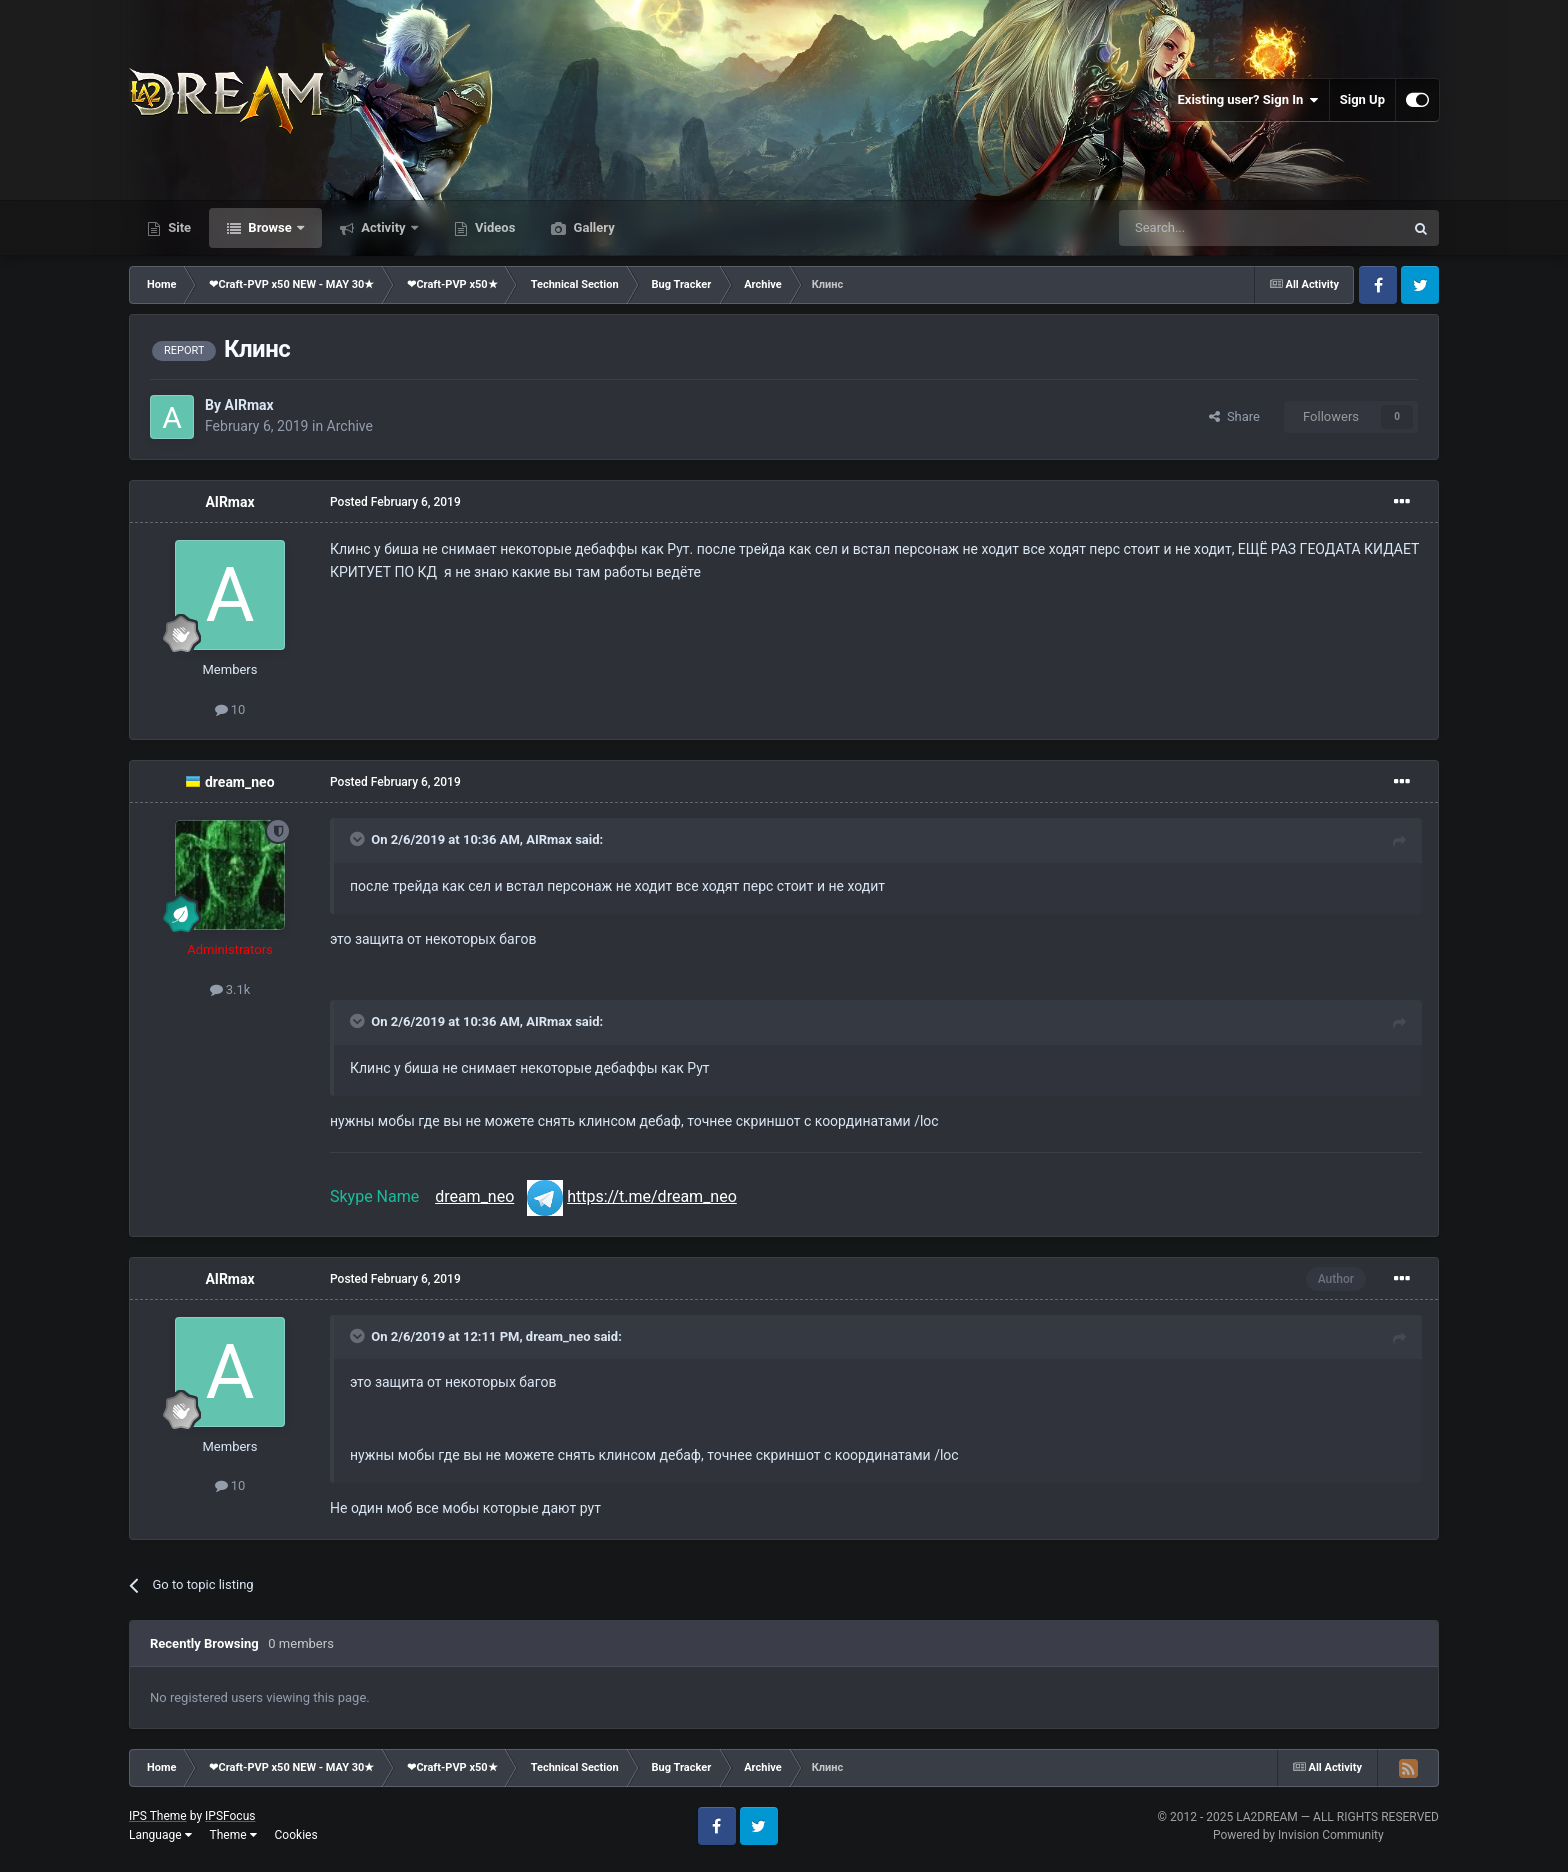  Describe the element at coordinates (178, 227) in the screenshot. I see `Site` at that location.